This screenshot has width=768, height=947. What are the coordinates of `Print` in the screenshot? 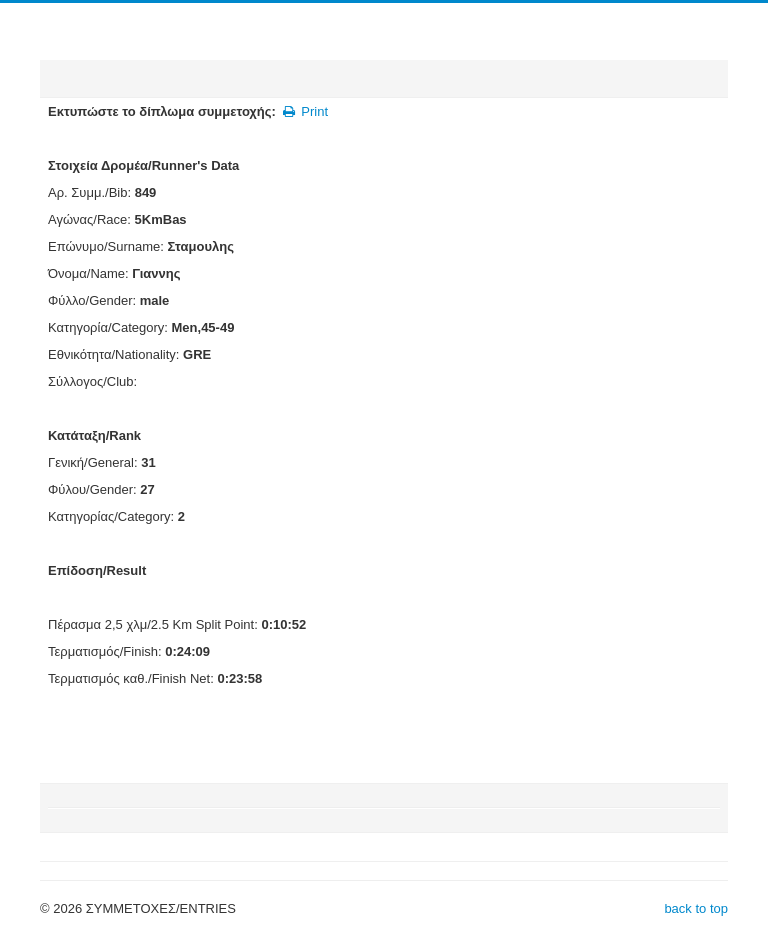 It's located at (304, 111).